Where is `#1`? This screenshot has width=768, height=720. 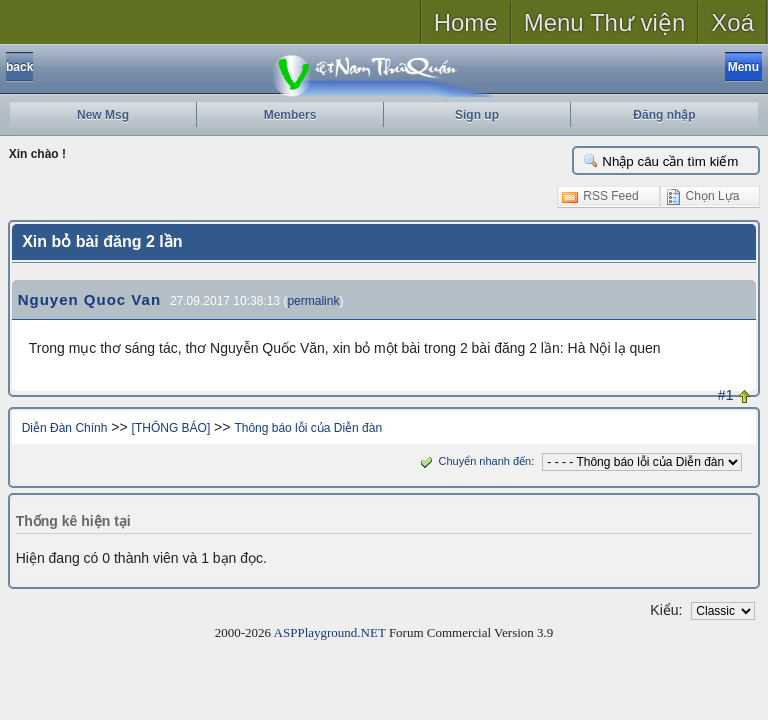
#1 is located at coordinates (726, 395).